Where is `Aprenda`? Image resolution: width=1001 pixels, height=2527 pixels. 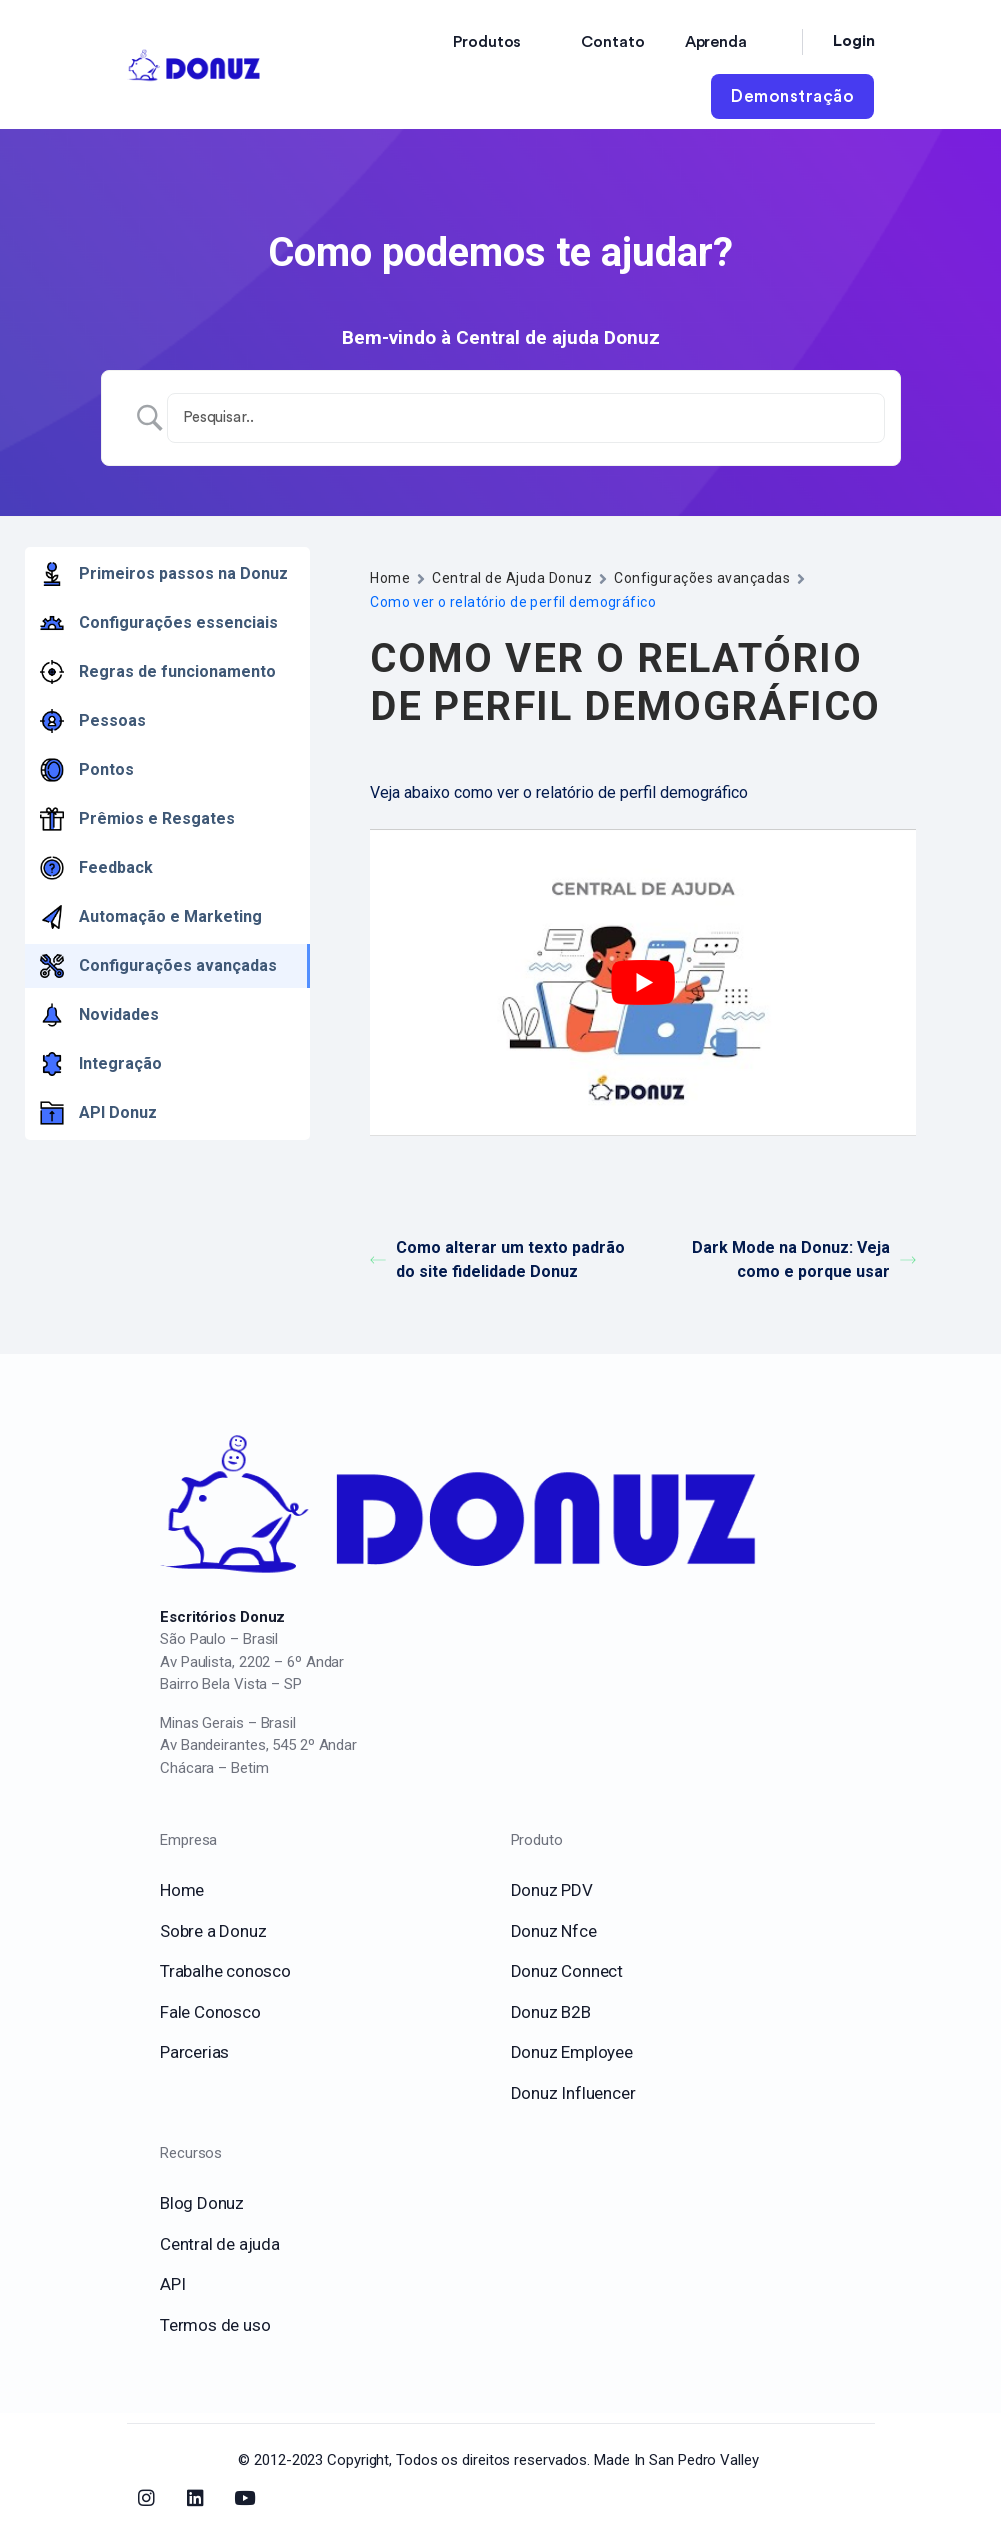
Aprenda is located at coordinates (716, 42).